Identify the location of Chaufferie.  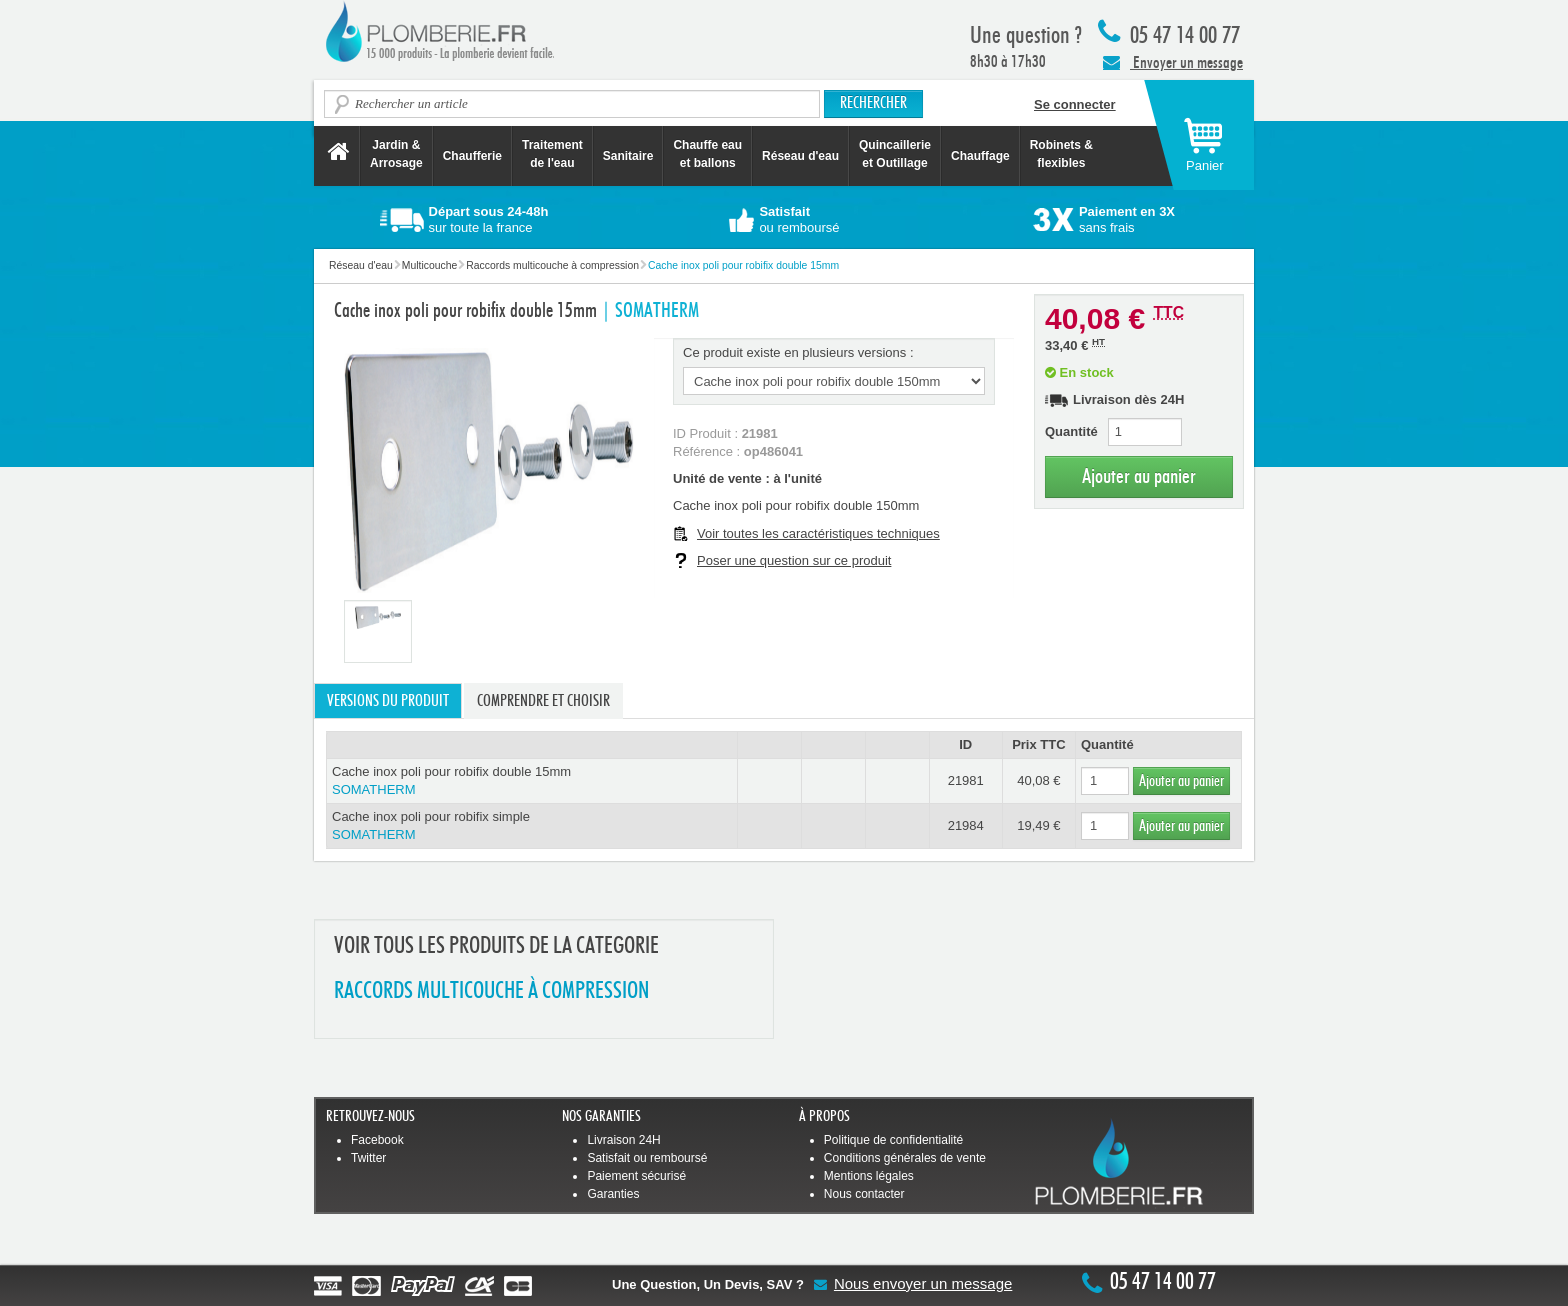
(472, 156).